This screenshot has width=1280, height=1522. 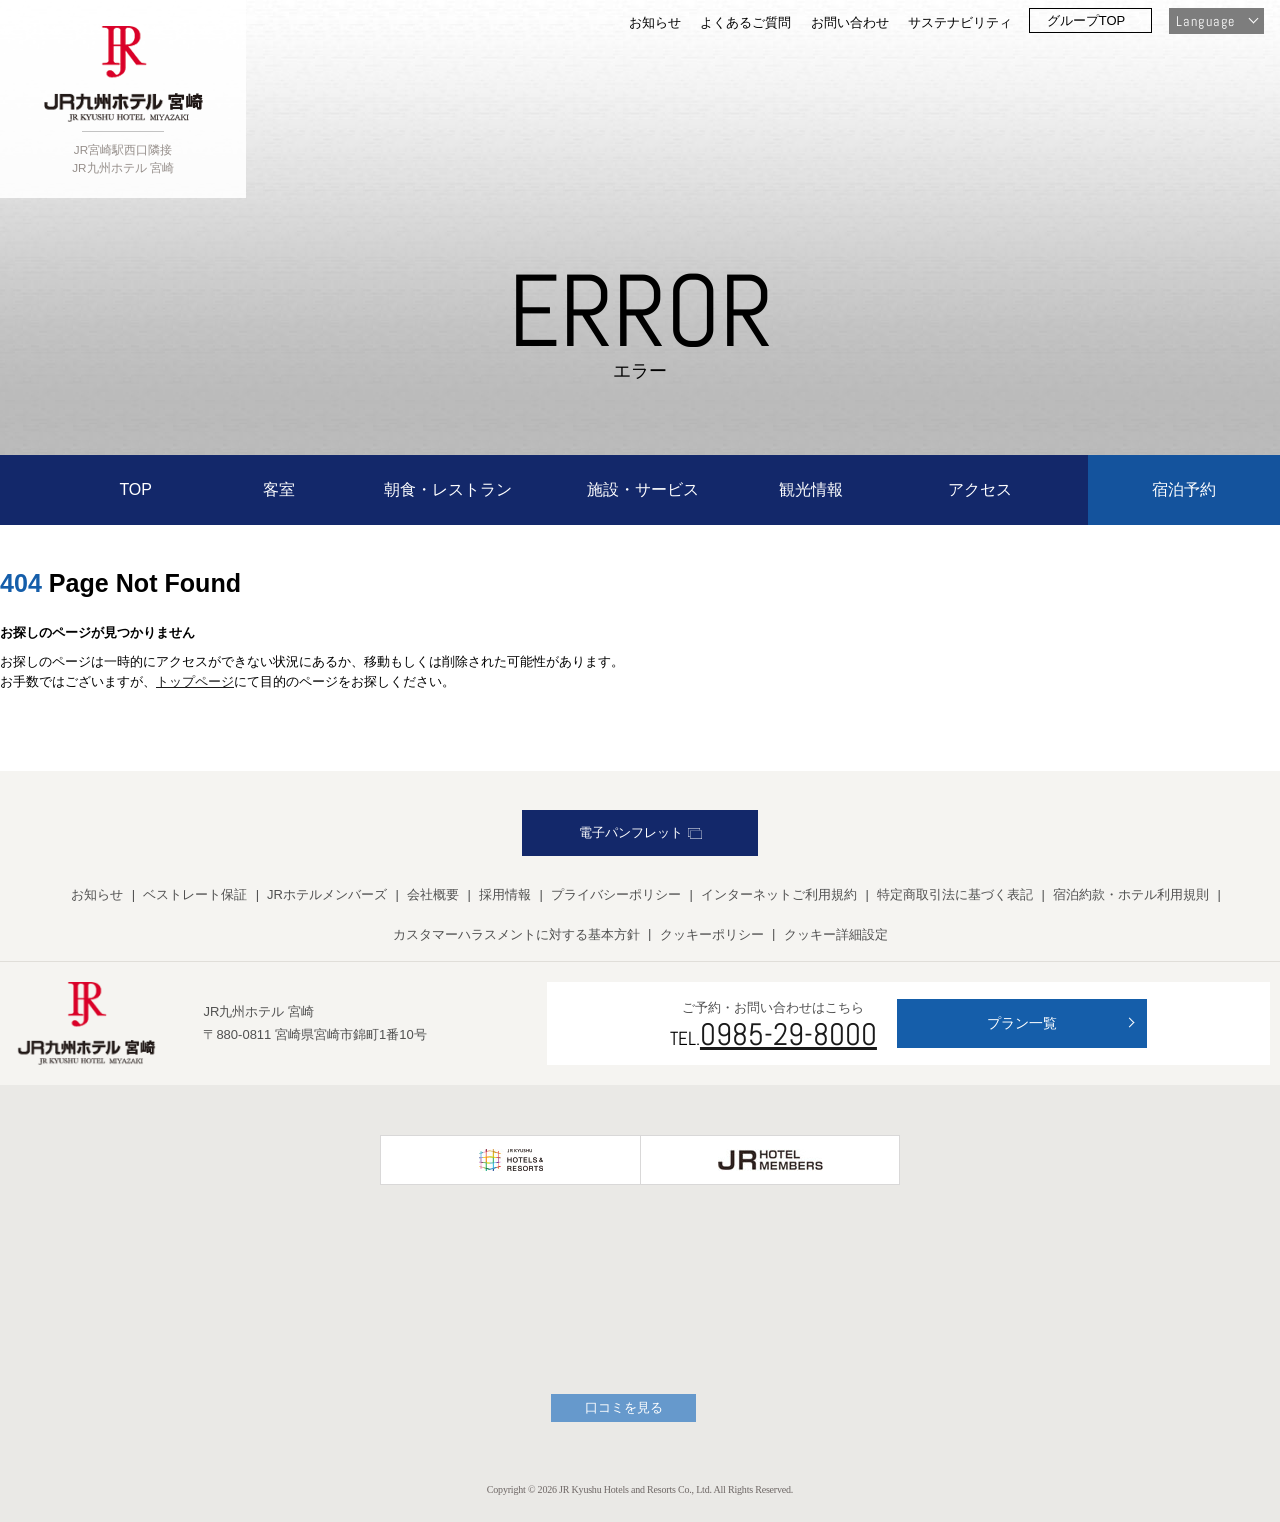 I want to click on JRホテルメンバーズ, so click(x=327, y=894).